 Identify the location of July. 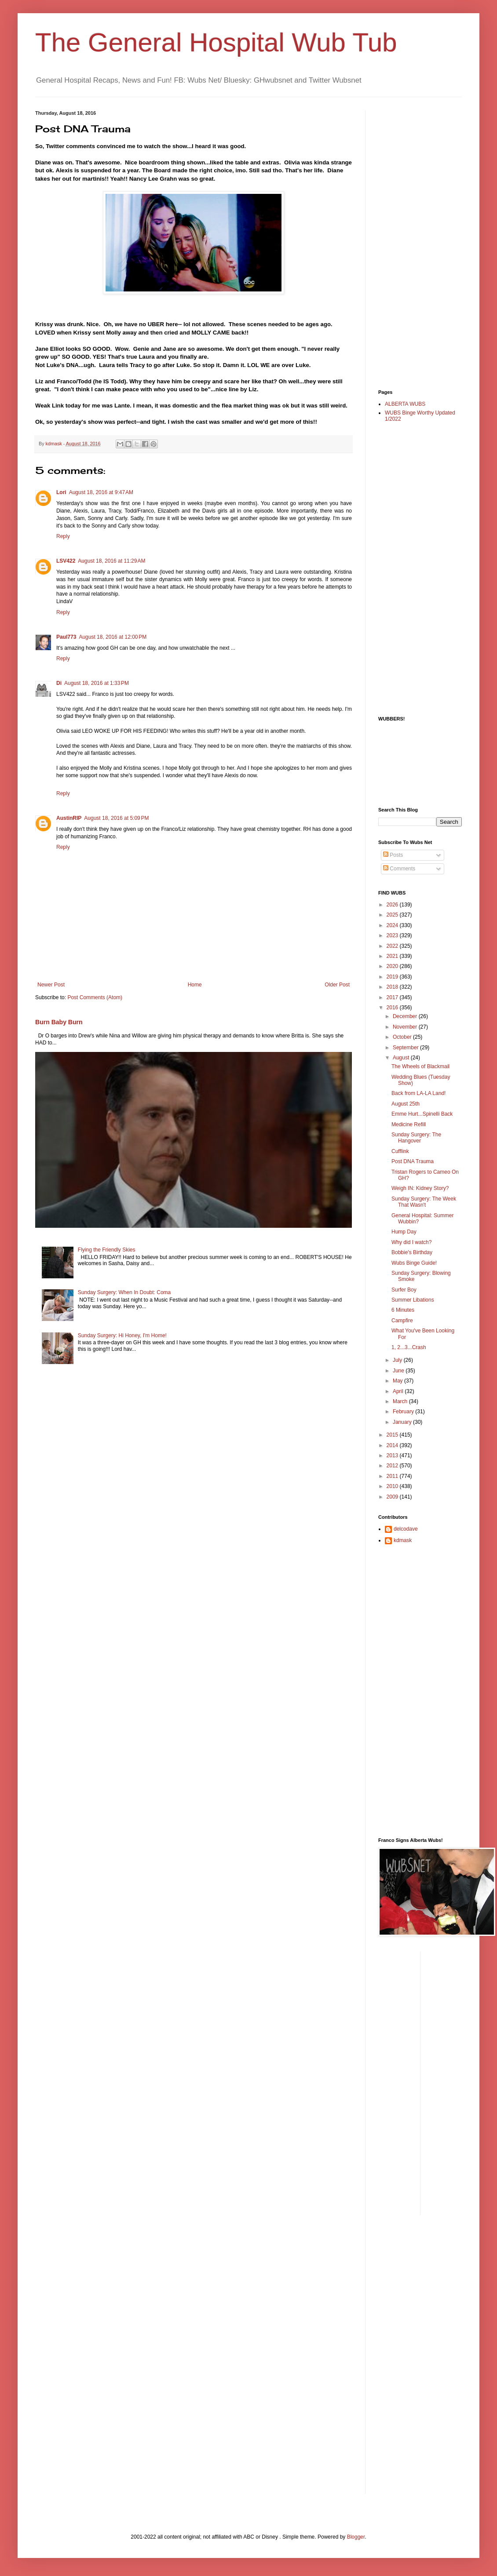
(398, 1360).